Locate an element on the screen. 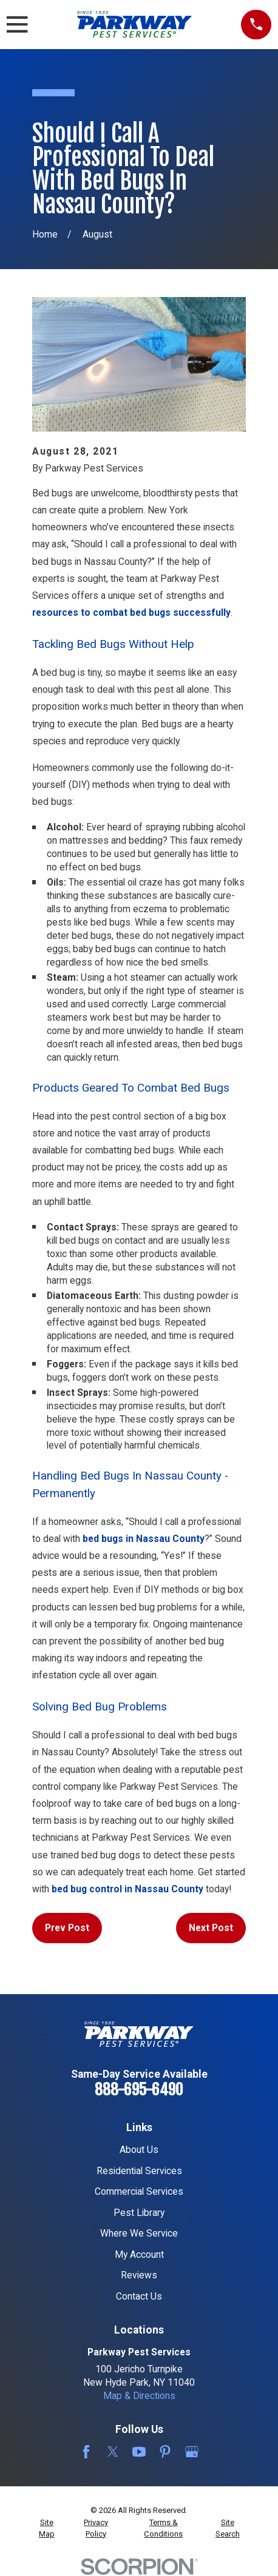 The width and height of the screenshot is (278, 2576). [YouTube] is located at coordinates (139, 2451).